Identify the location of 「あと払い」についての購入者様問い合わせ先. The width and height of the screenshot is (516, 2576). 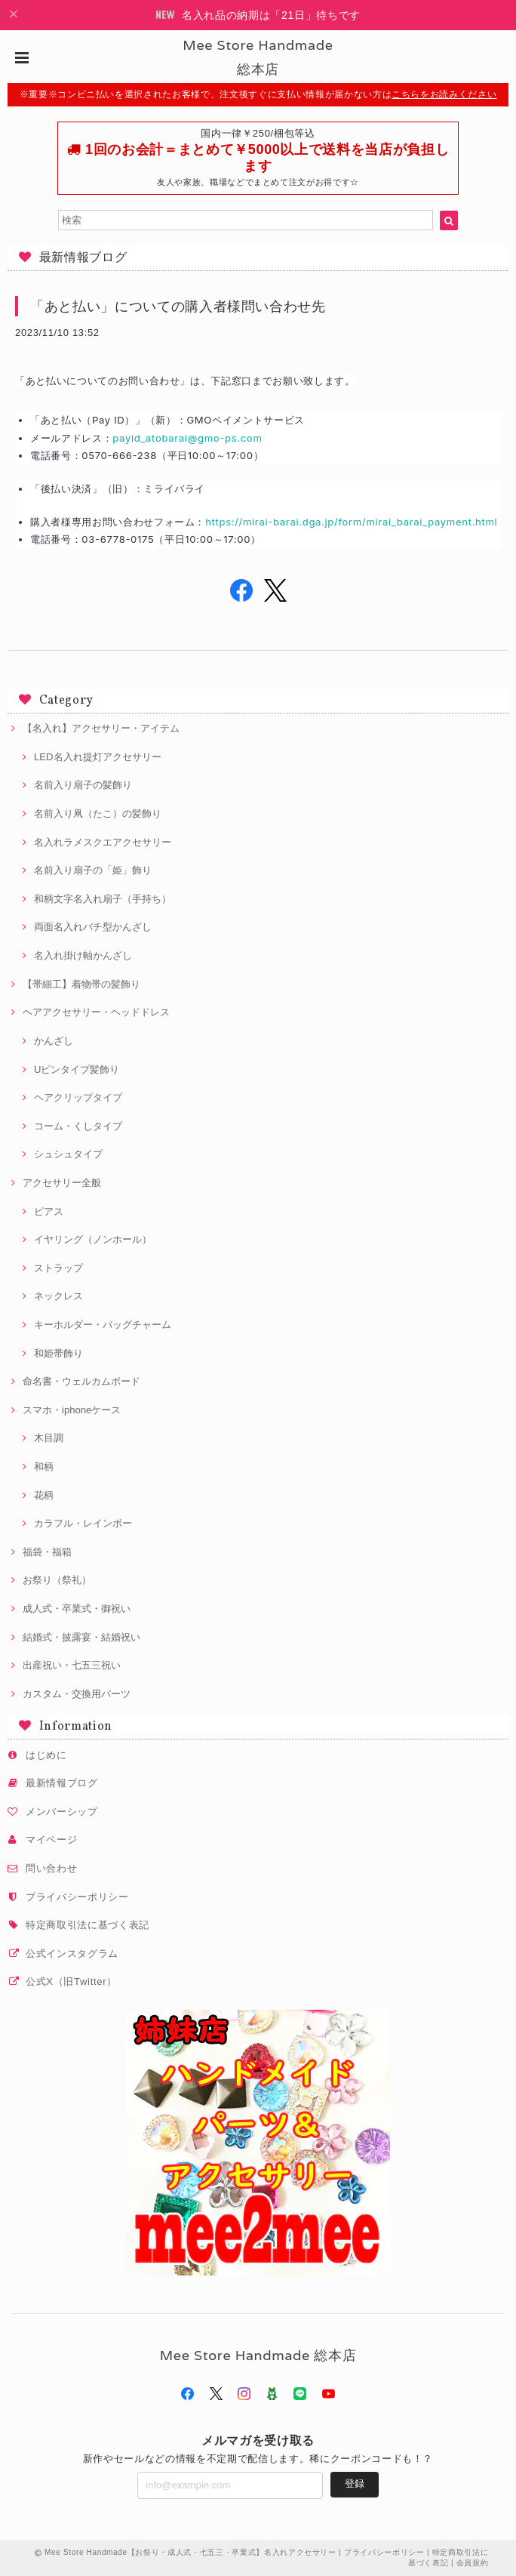
(178, 306).